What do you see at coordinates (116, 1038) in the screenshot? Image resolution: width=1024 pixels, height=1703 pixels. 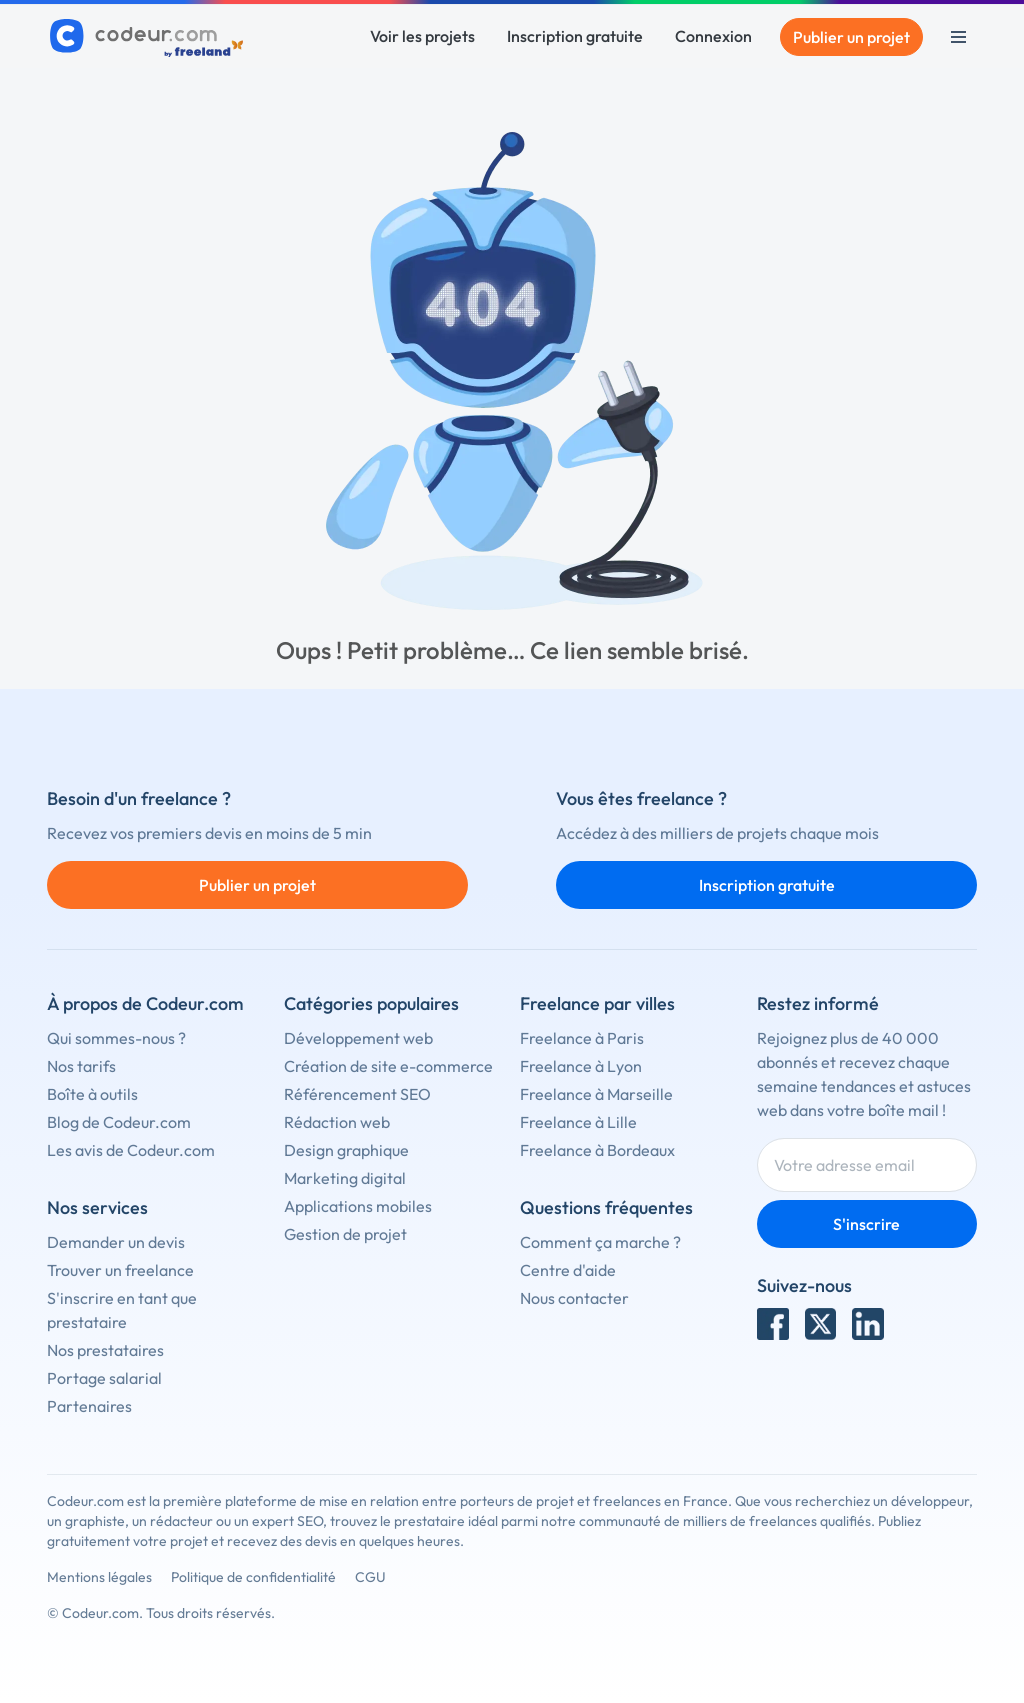 I see `Qui sommes-nous ?` at bounding box center [116, 1038].